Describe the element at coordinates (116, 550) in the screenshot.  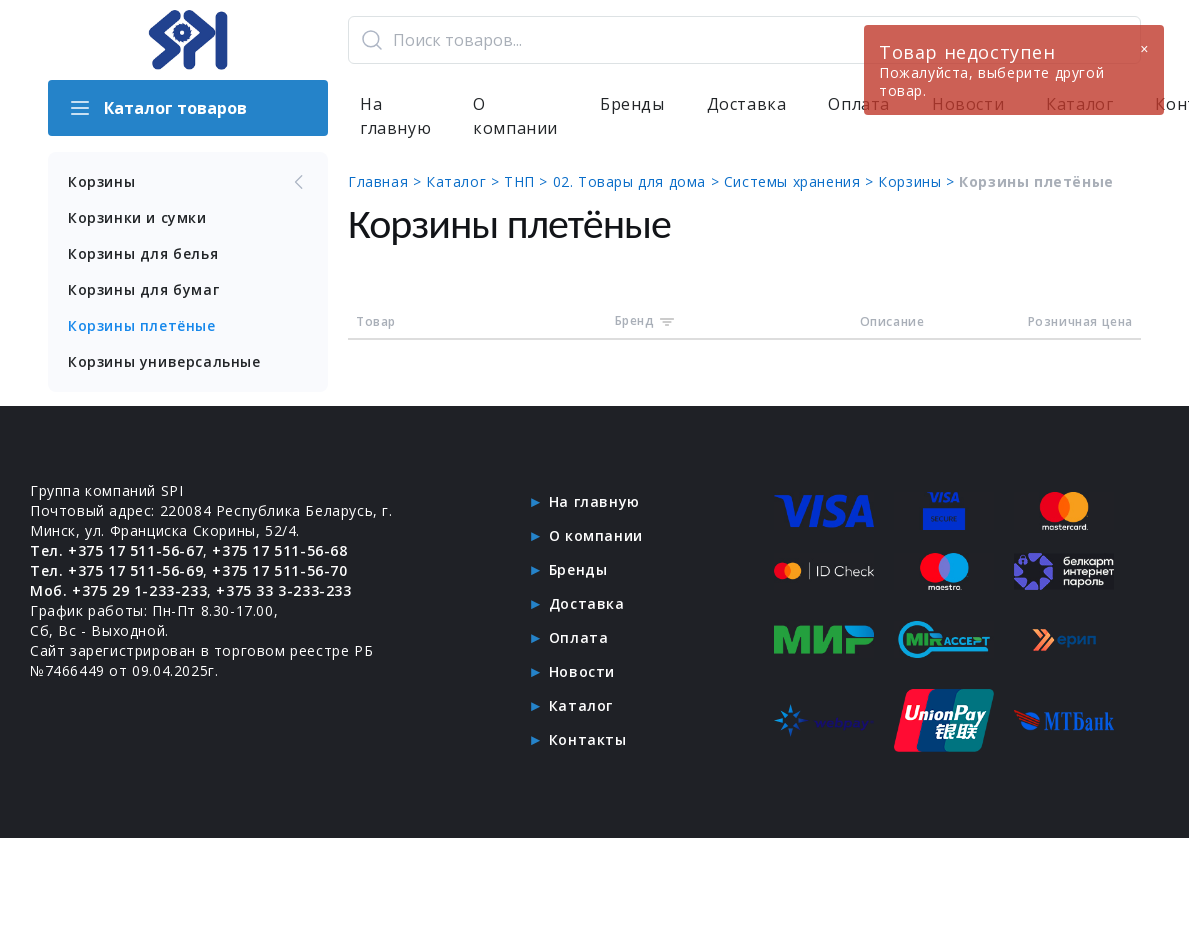
I see `Тел. +375 17 511-56-67` at that location.